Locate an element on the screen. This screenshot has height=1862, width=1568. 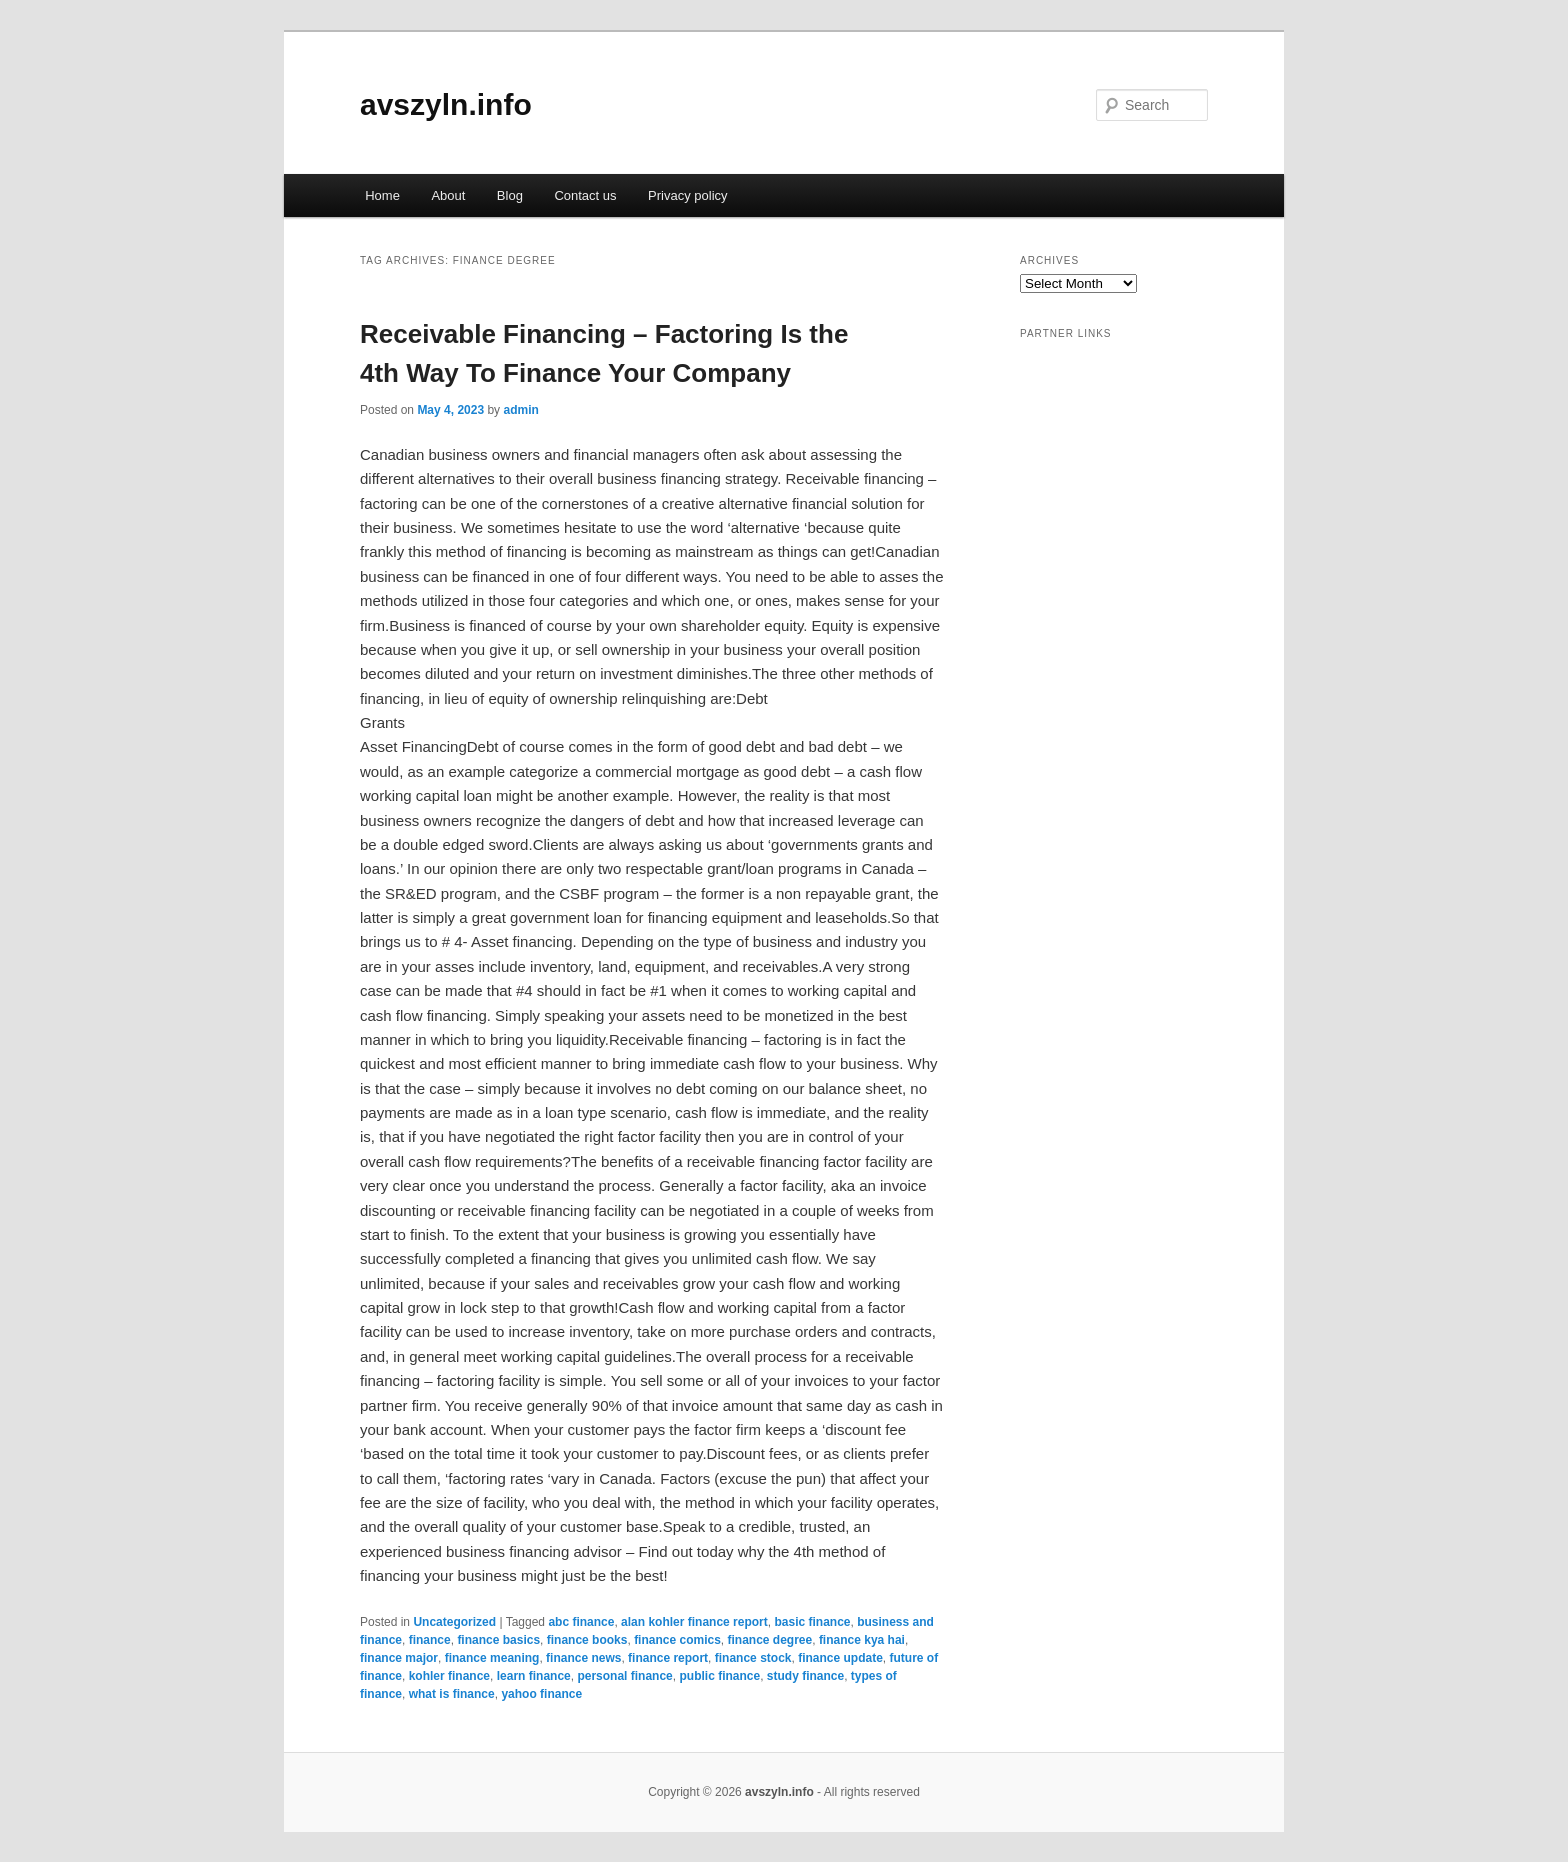
Contact us is located at coordinates (585, 195).